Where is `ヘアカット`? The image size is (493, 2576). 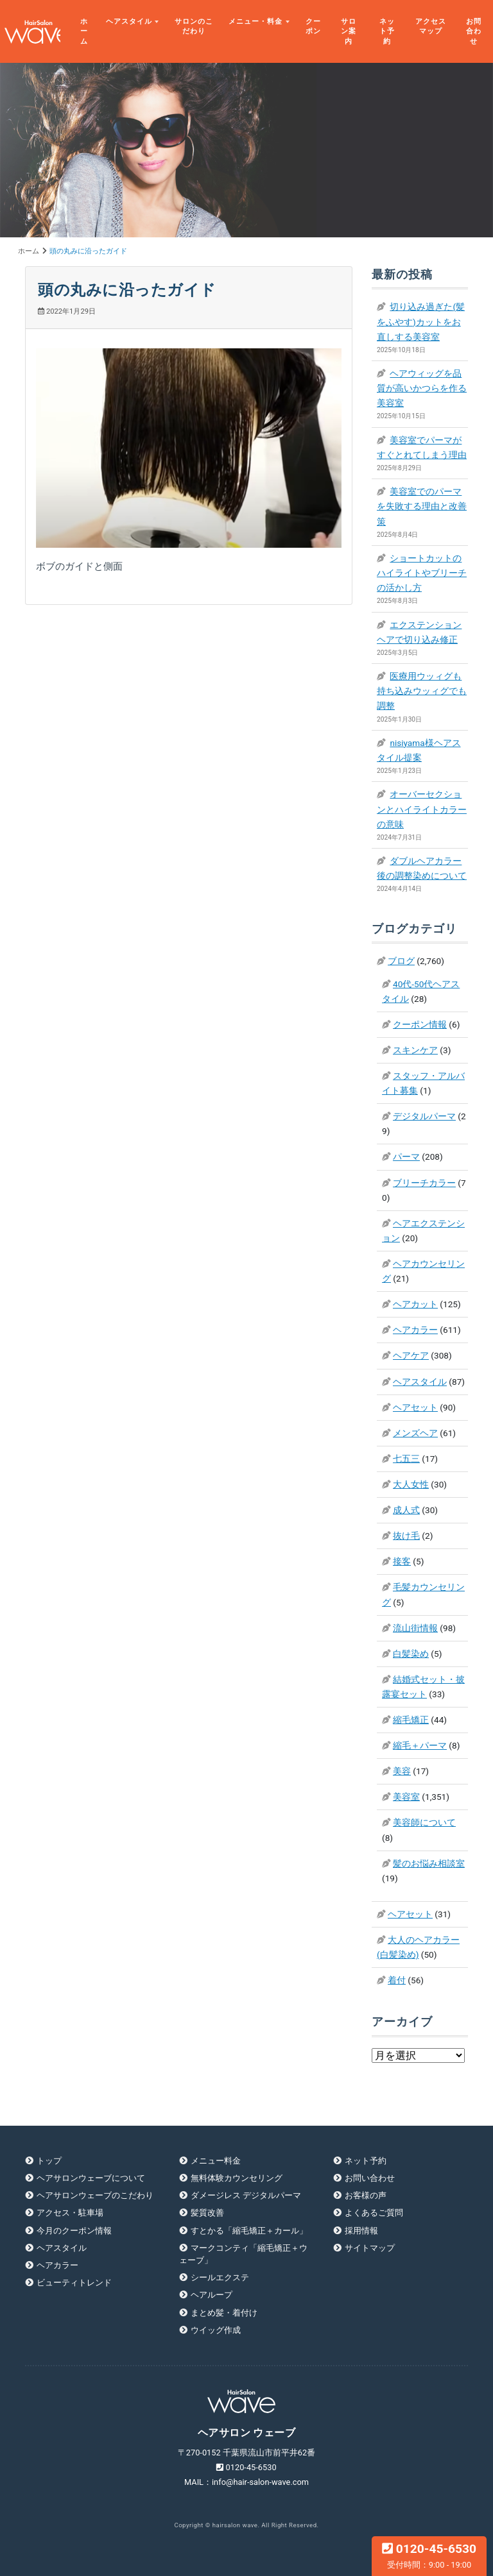
ヘアカット is located at coordinates (415, 1304).